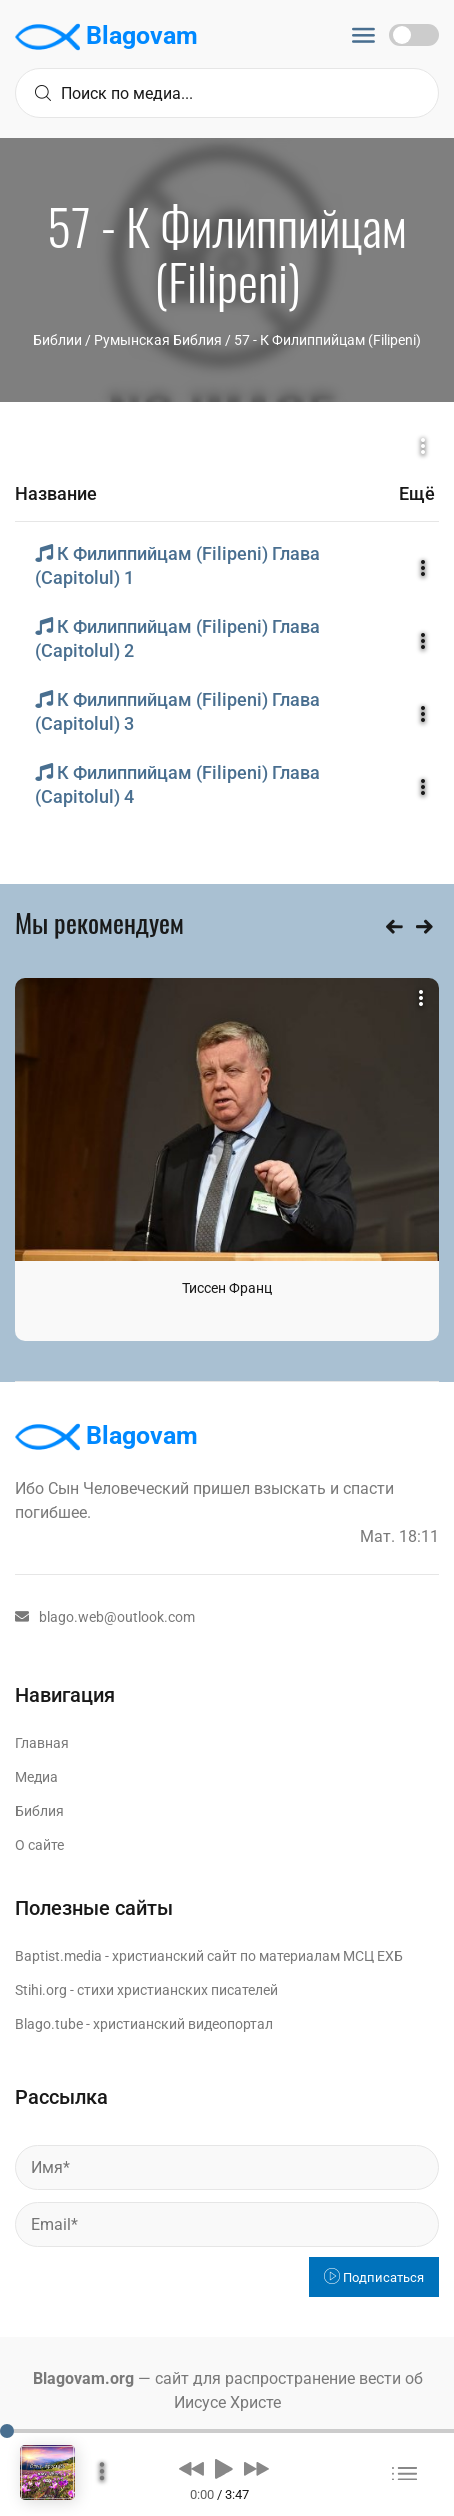  Describe the element at coordinates (327, 340) in the screenshot. I see `57 - К Филиппийцам (Filipeni)` at that location.